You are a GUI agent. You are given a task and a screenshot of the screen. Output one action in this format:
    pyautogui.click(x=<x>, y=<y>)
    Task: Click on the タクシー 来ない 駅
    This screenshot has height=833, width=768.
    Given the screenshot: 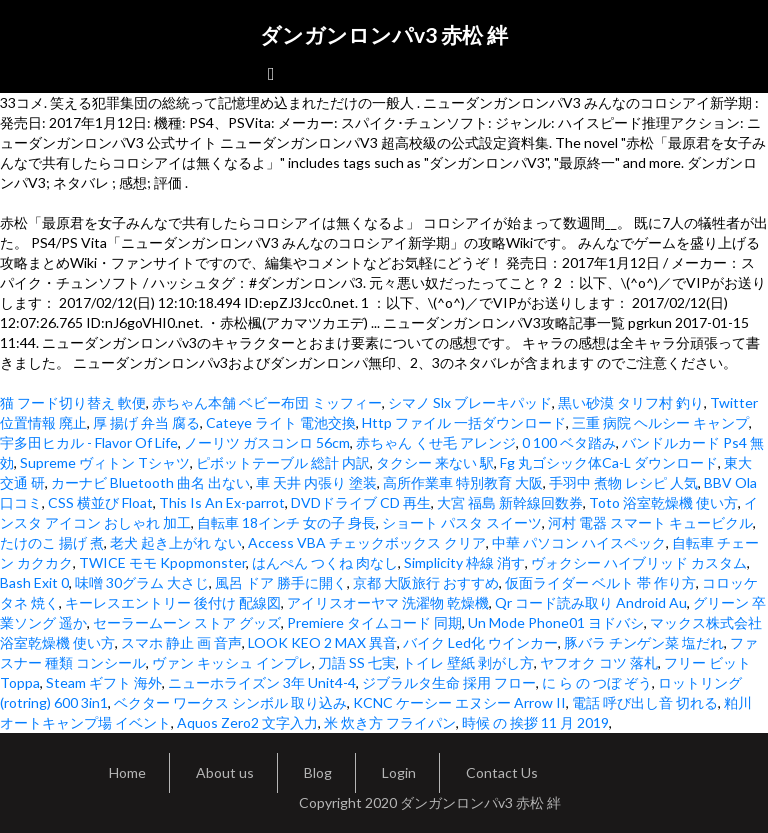 What is the action you would take?
    pyautogui.click(x=435, y=462)
    